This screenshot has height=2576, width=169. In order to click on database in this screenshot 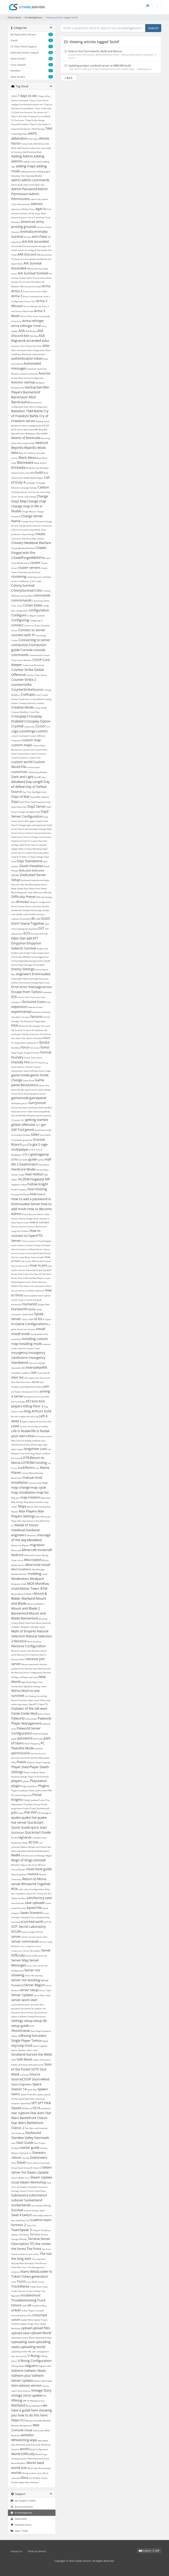, I will do `click(18, 781)`.